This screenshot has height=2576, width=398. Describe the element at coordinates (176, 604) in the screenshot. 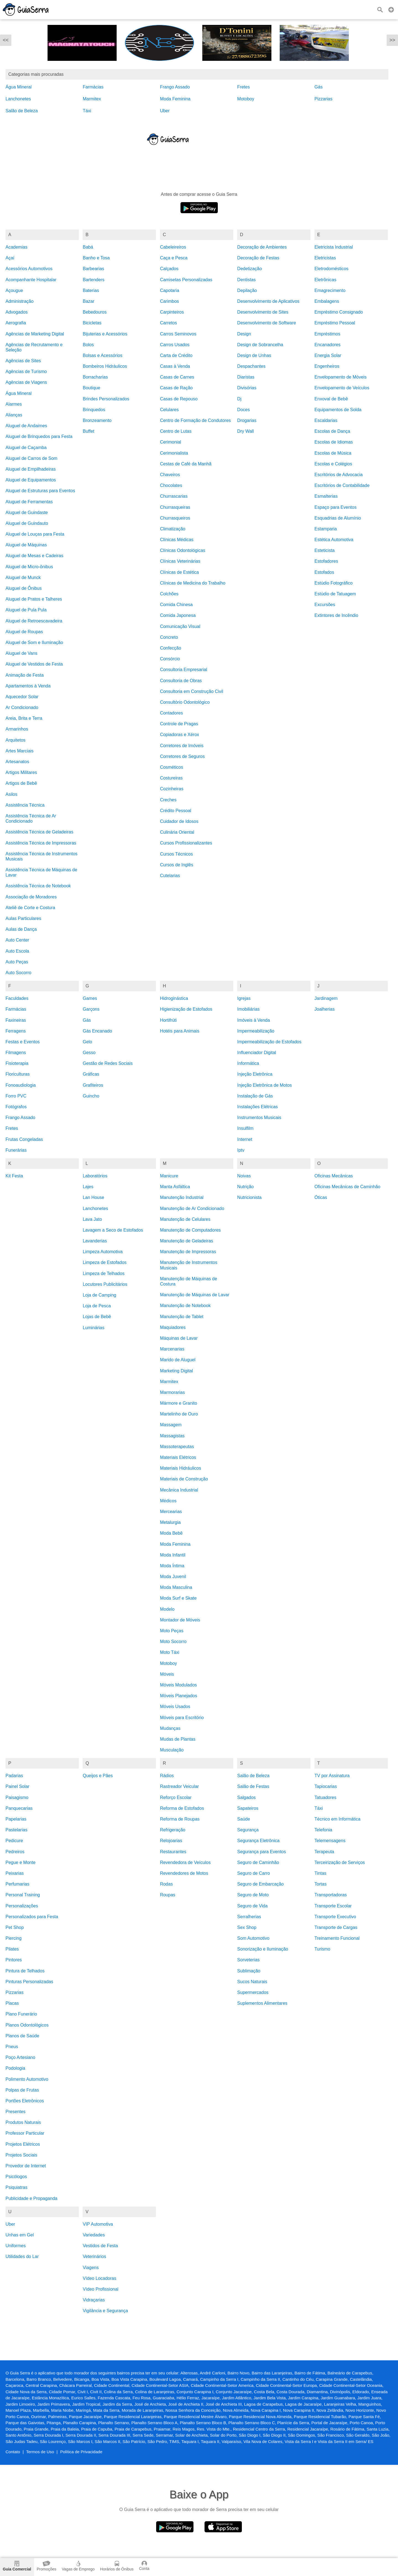

I see `Comida Chinesa` at that location.